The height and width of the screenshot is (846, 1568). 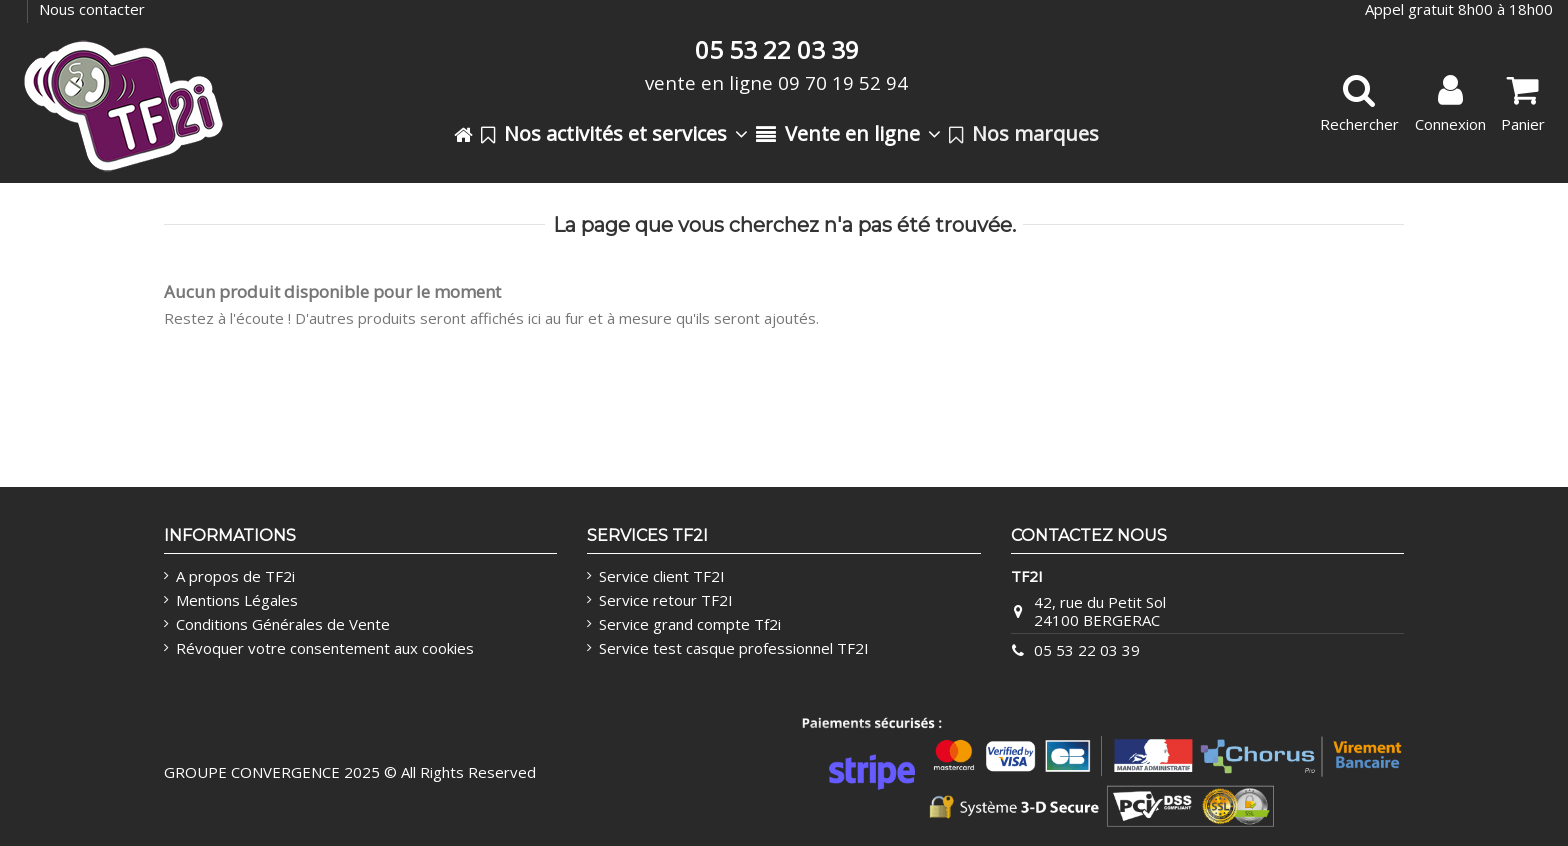 What do you see at coordinates (283, 624) in the screenshot?
I see `Conditions Générales de Vente` at bounding box center [283, 624].